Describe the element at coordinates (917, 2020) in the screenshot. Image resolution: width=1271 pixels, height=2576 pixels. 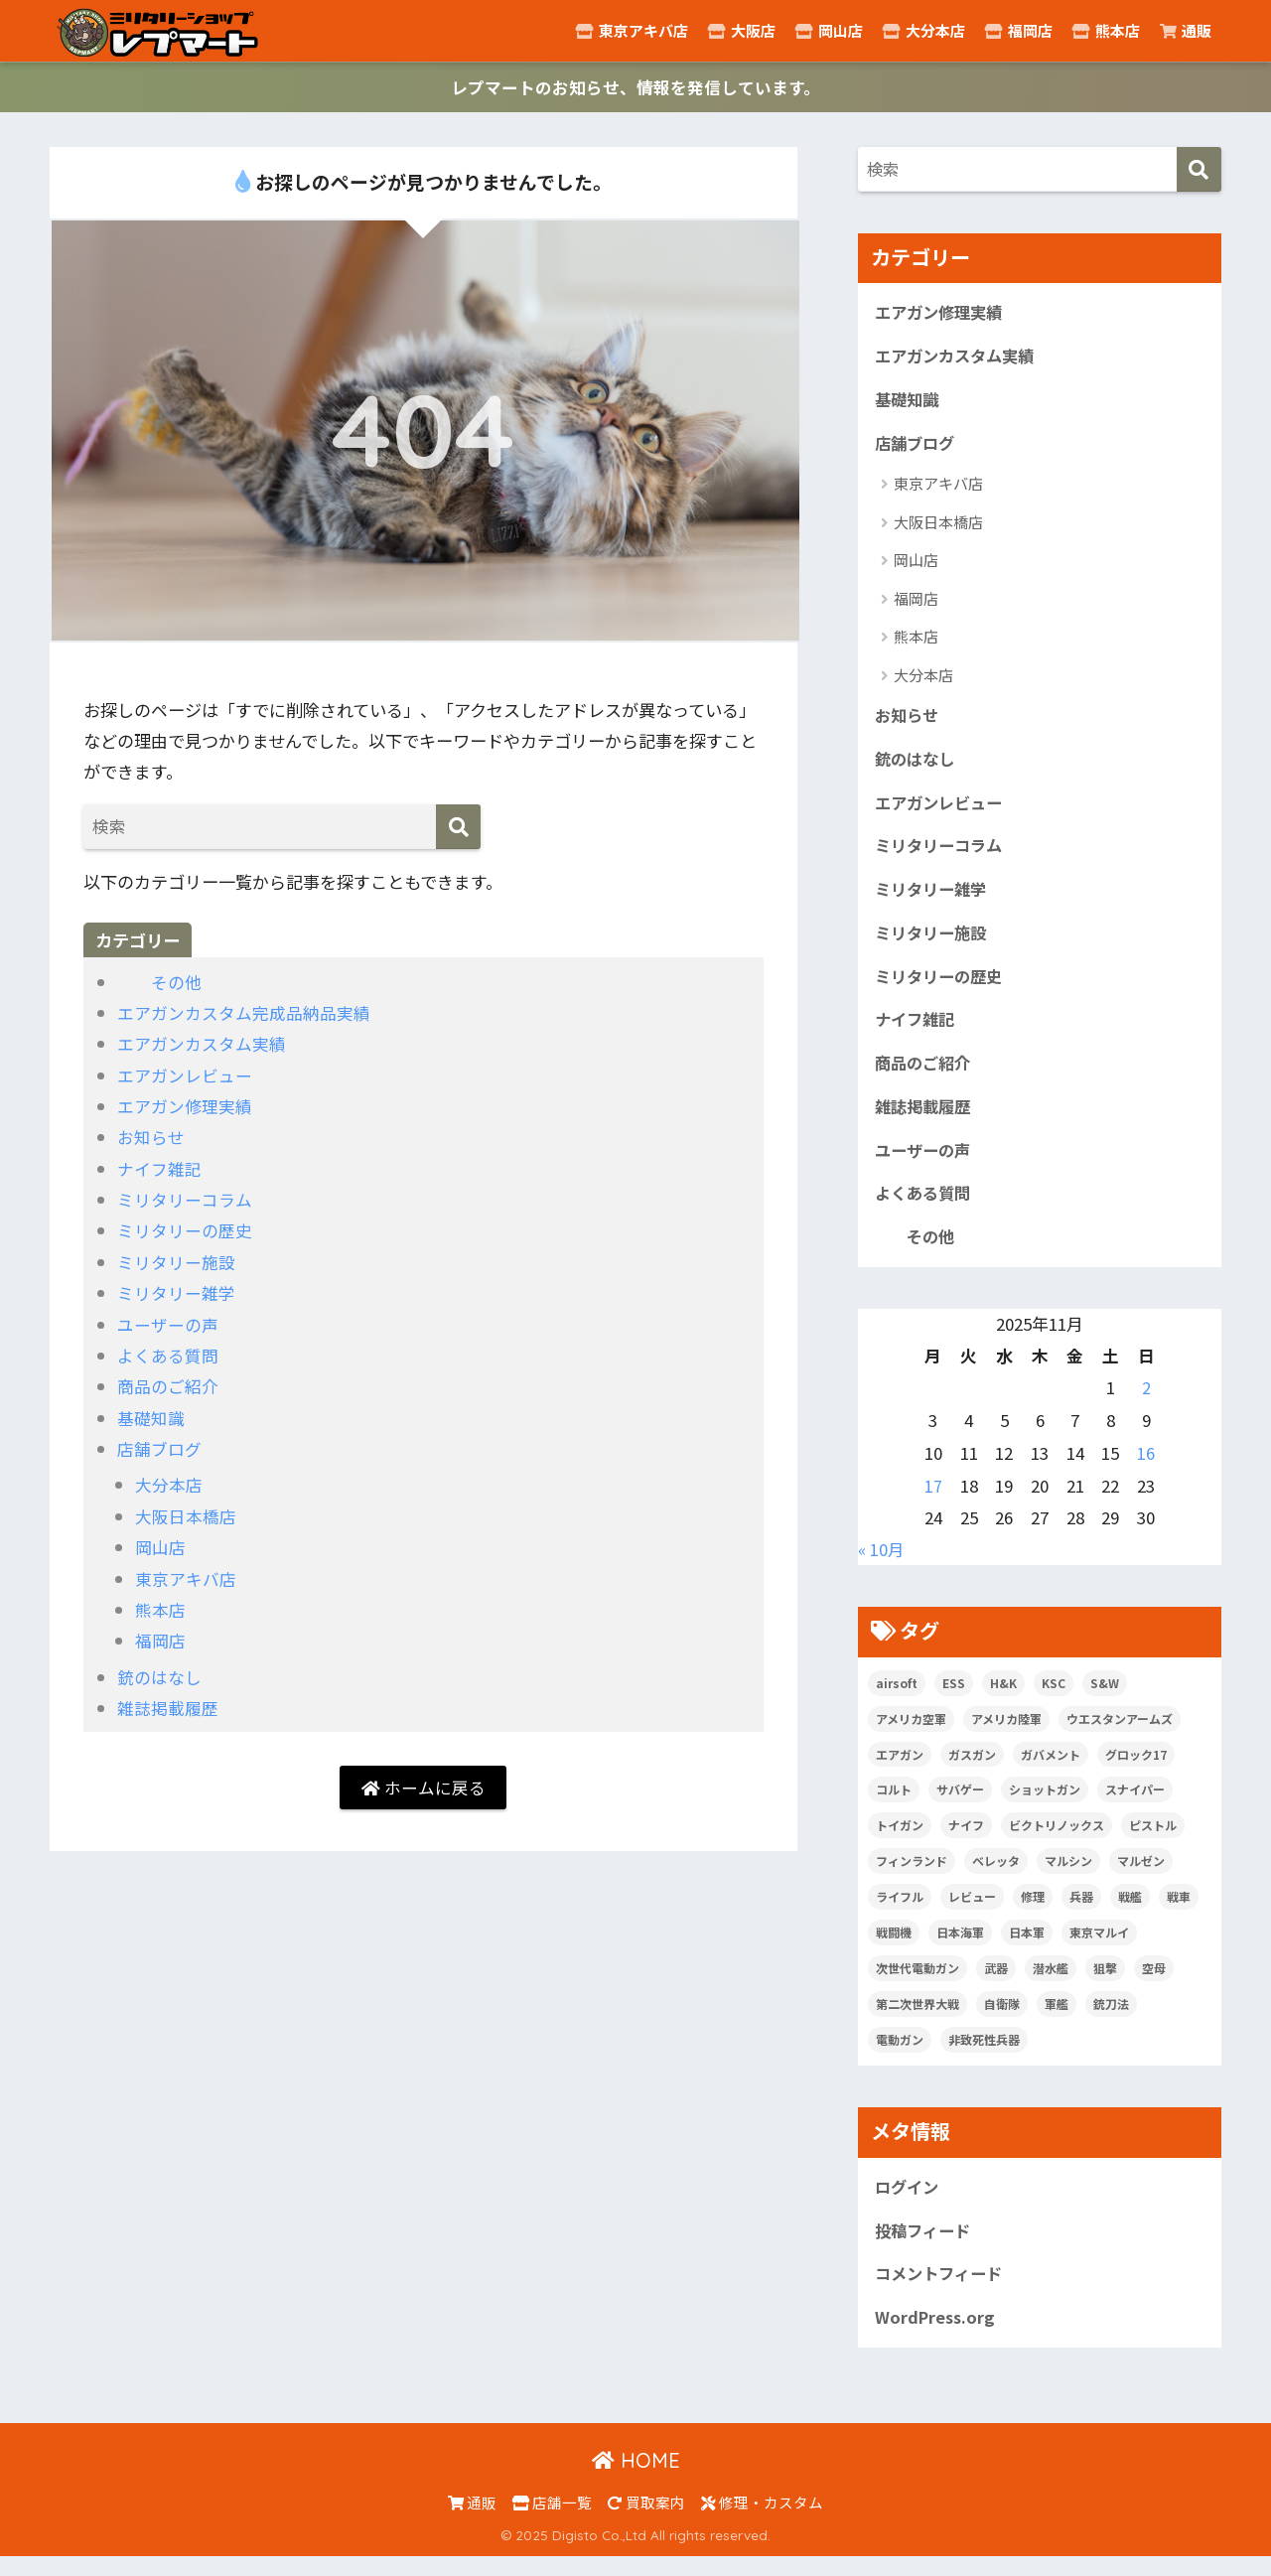
I see `第二次世界大戦 [第二次世界大戦 (46個の項目)]` at that location.